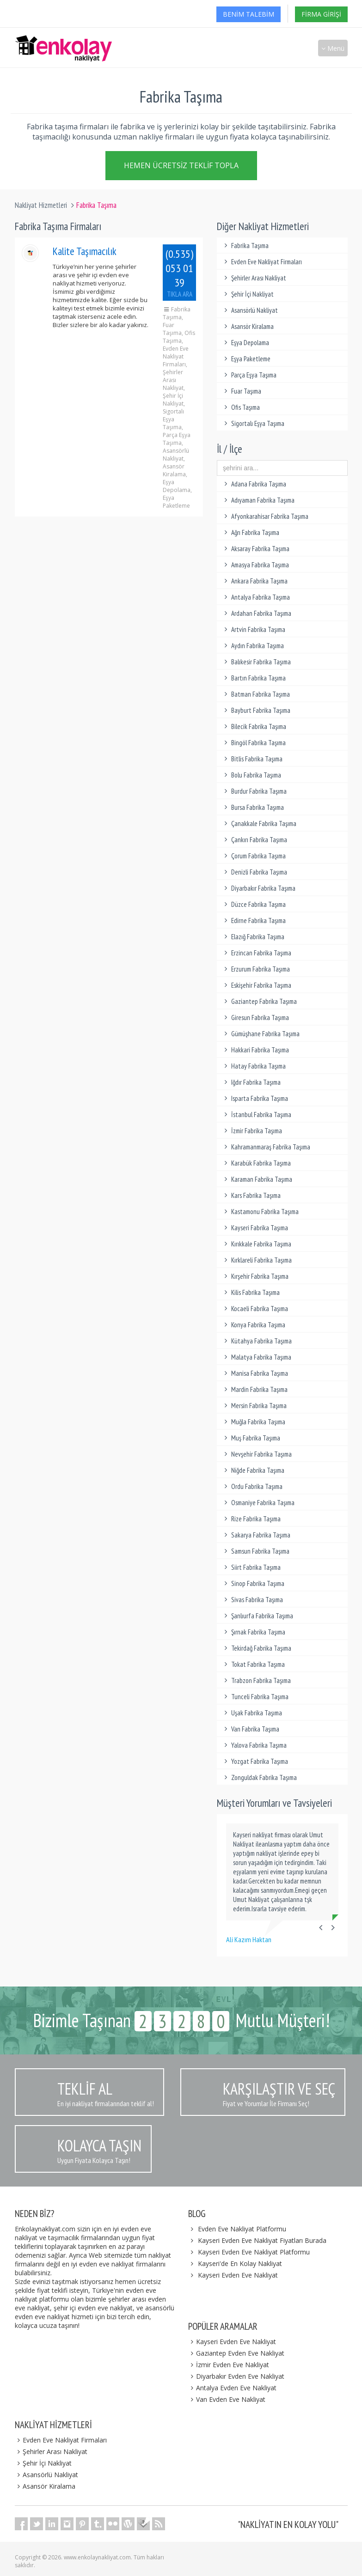 The image size is (362, 2576). What do you see at coordinates (256, 952) in the screenshot?
I see `Erzincan Fabrika Taşıma` at bounding box center [256, 952].